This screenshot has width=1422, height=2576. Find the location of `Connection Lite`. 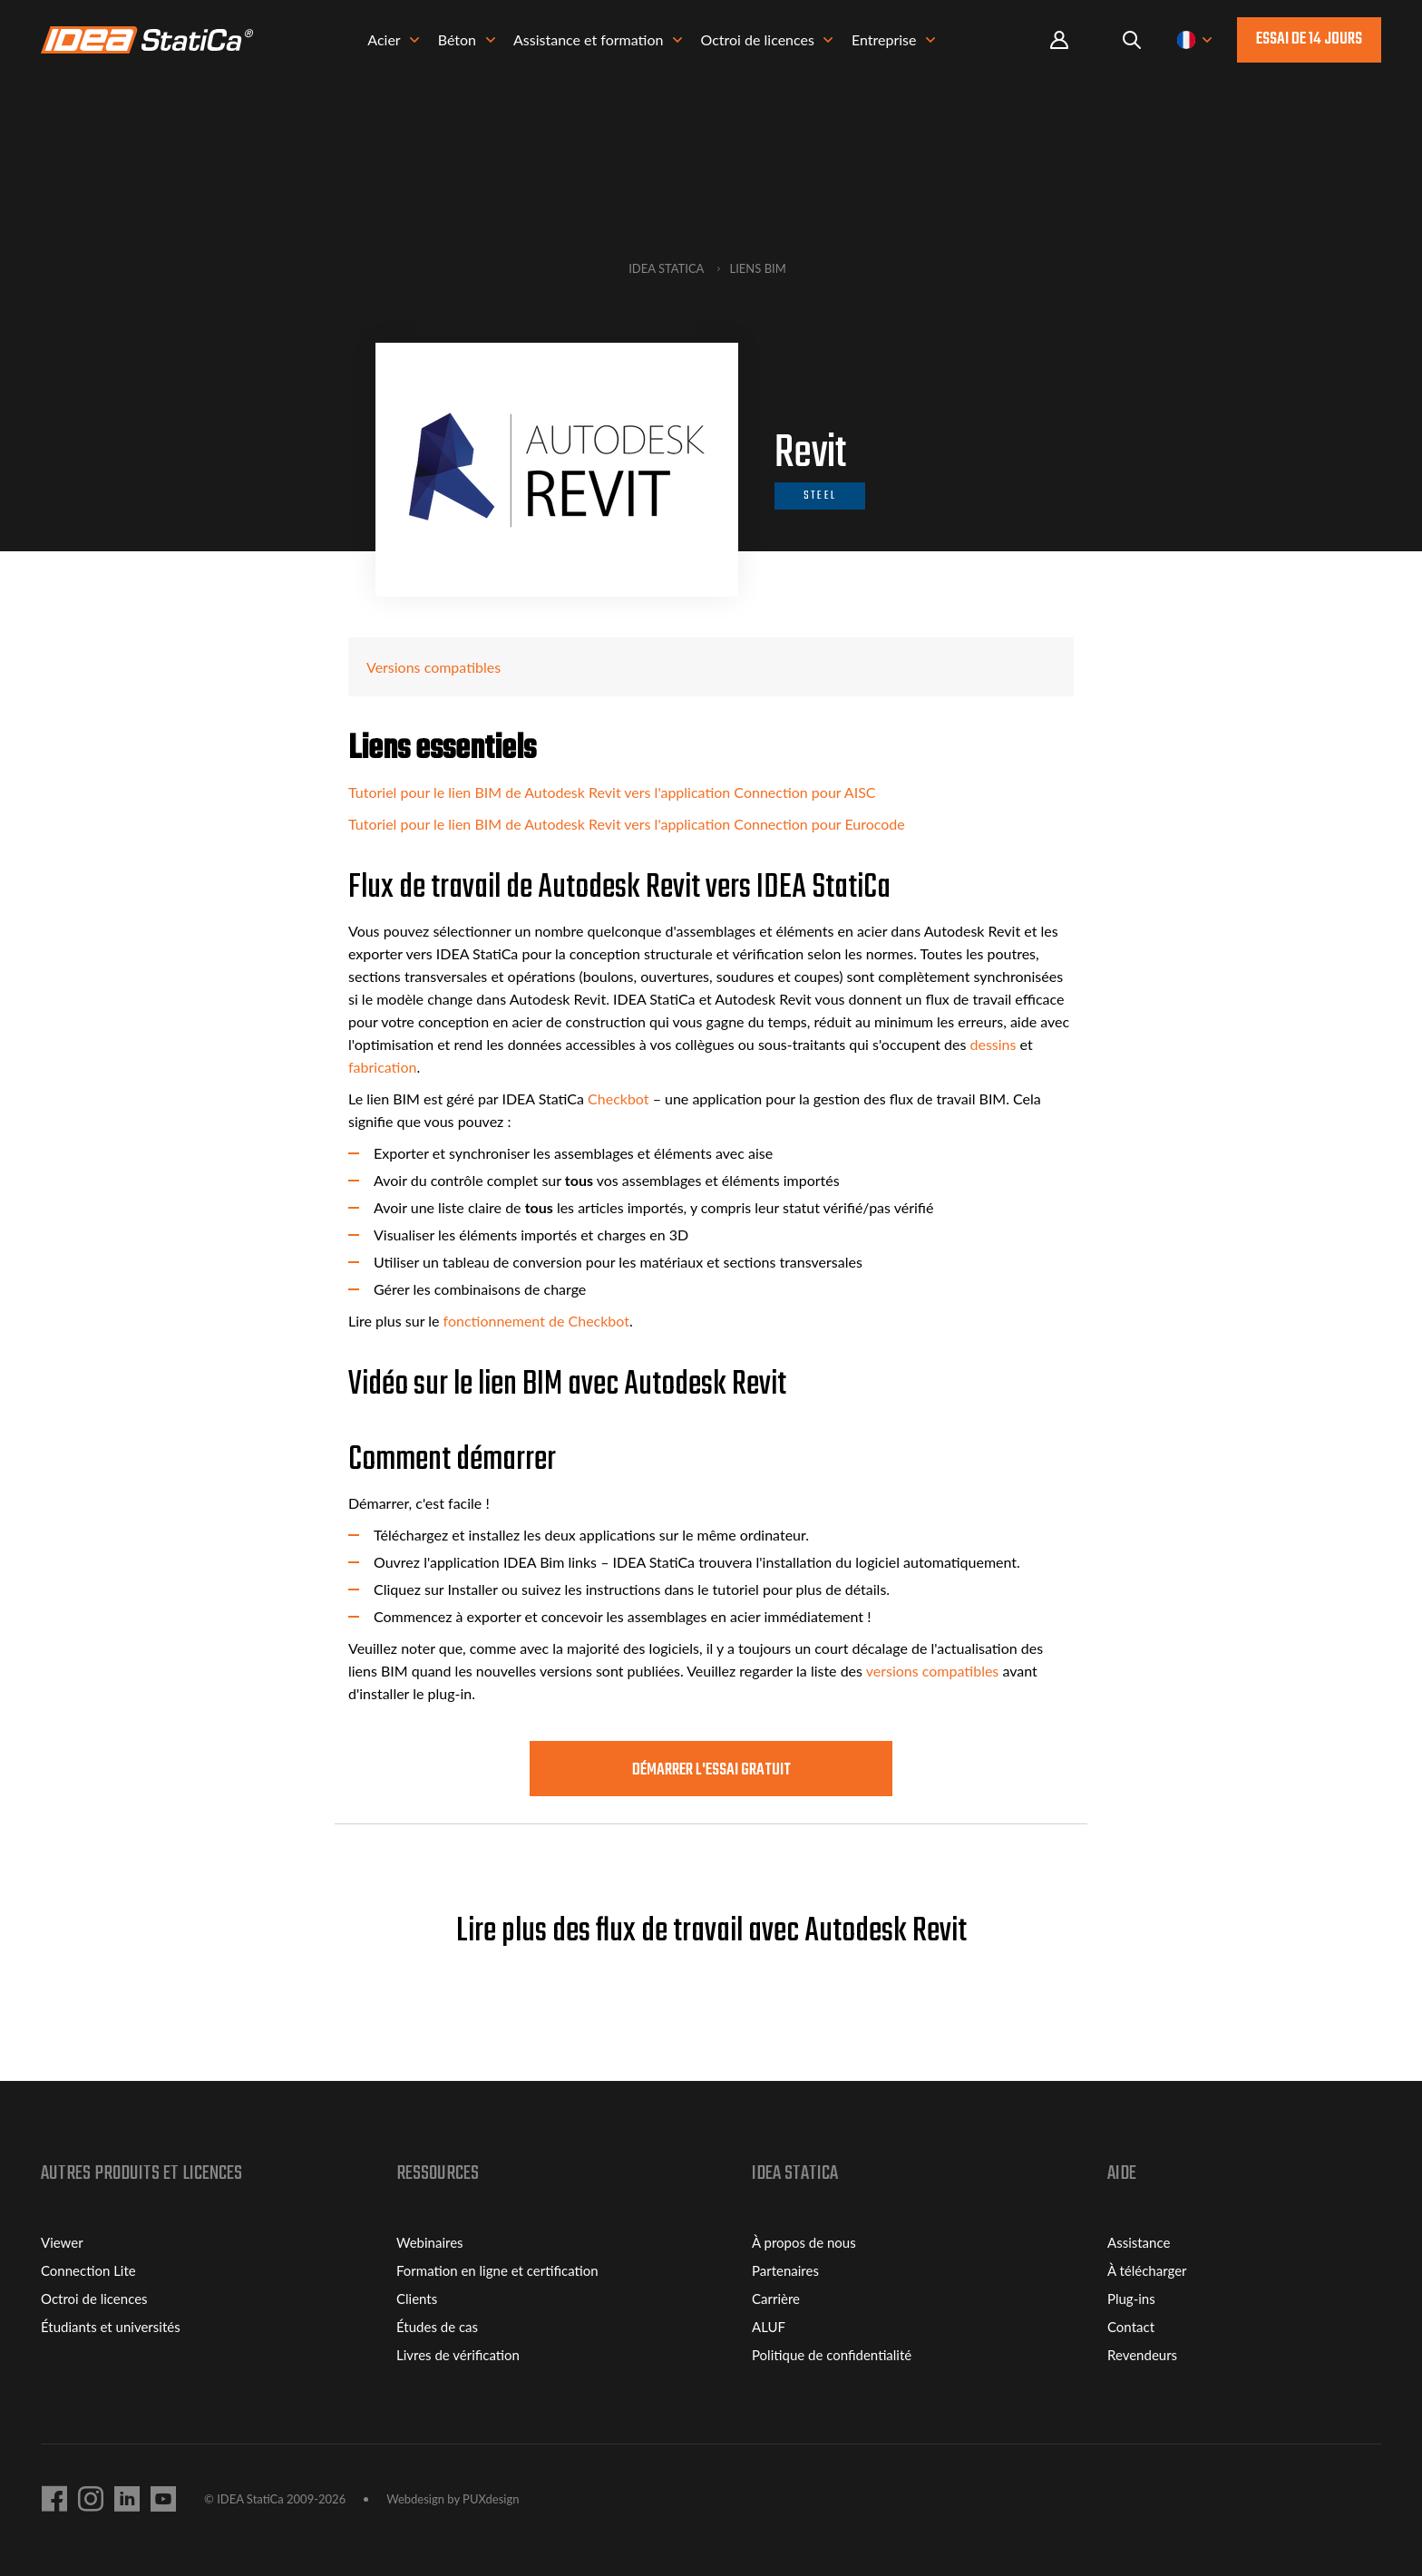

Connection Lite is located at coordinates (88, 2270).